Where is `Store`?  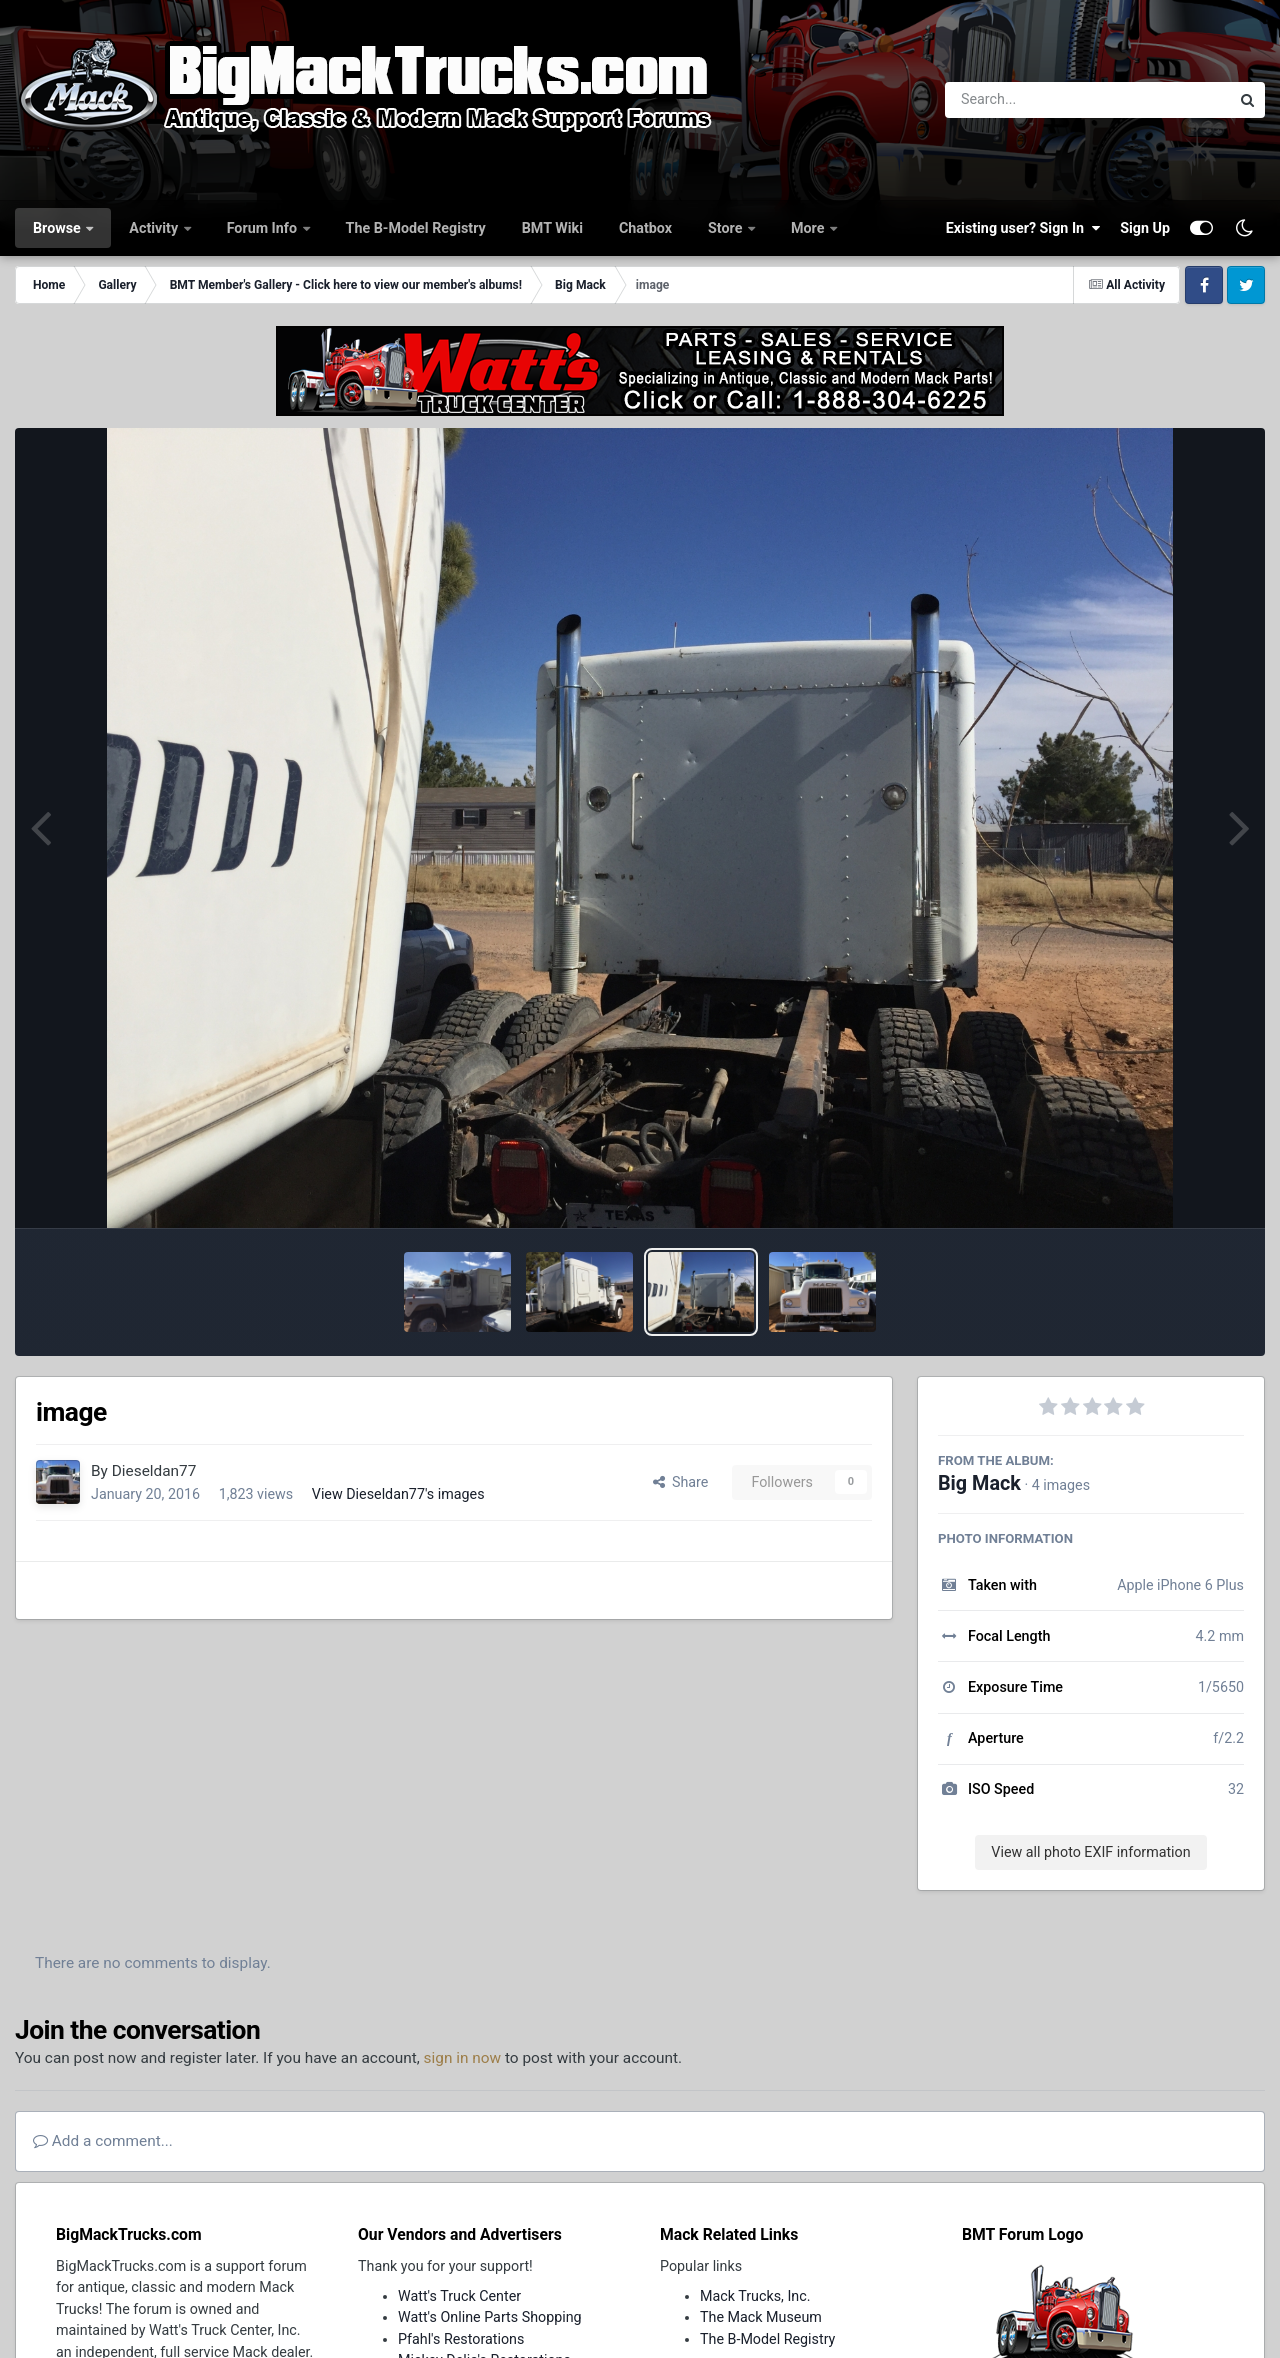 Store is located at coordinates (727, 228).